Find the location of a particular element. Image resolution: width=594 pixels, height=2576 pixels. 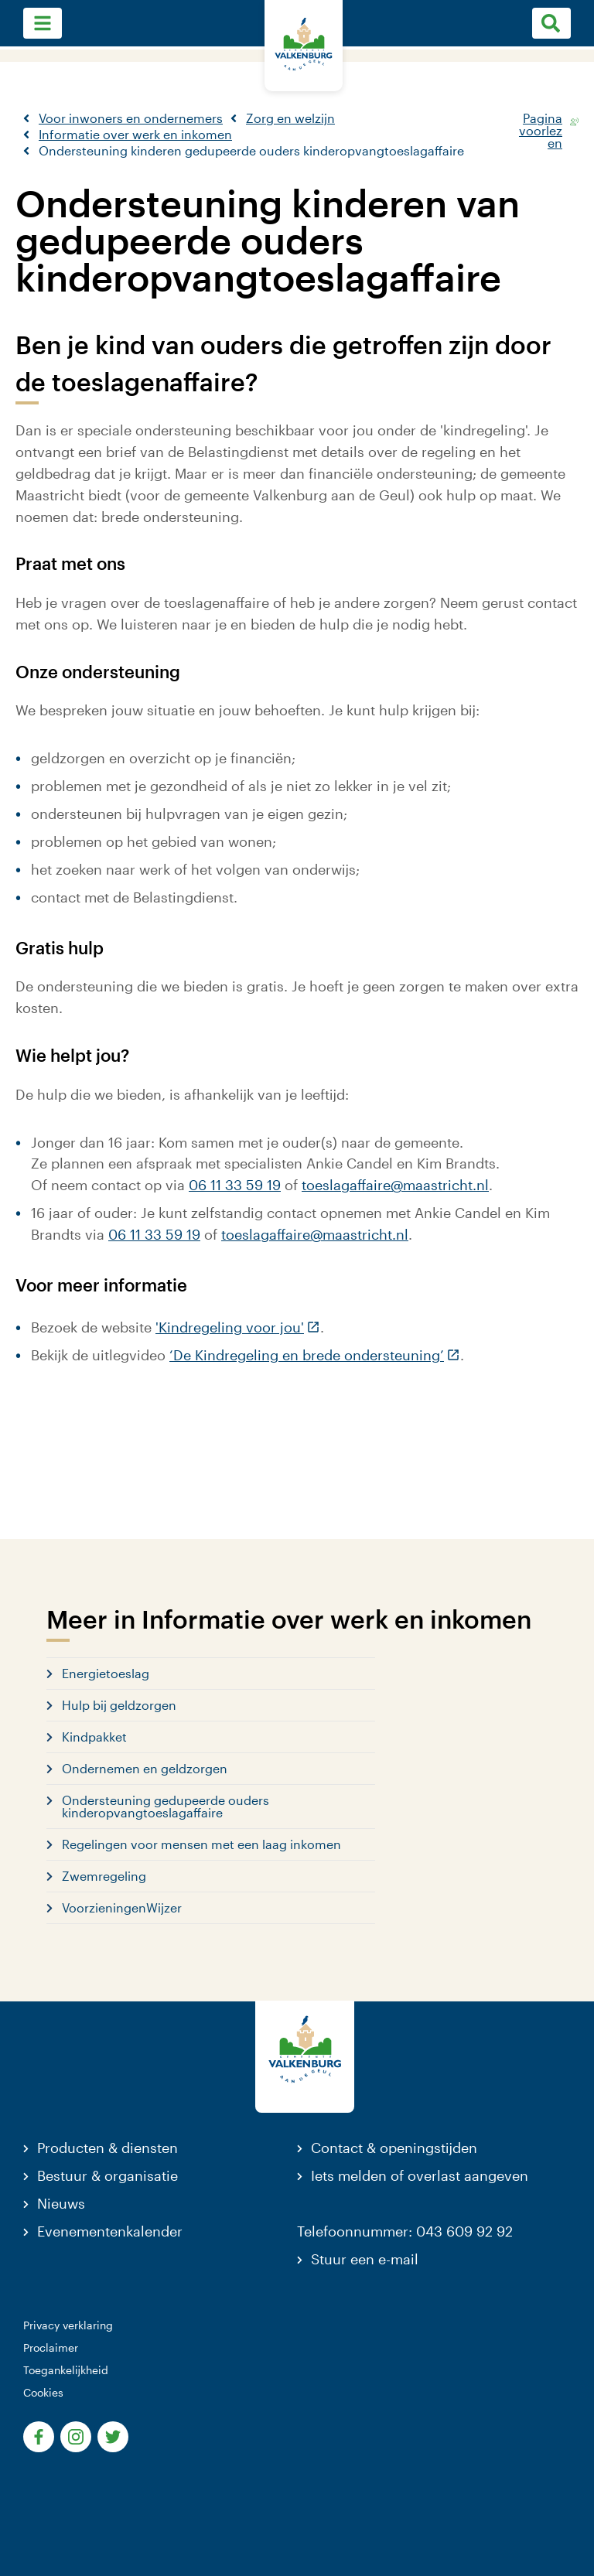

Zwemregeling is located at coordinates (104, 1875).